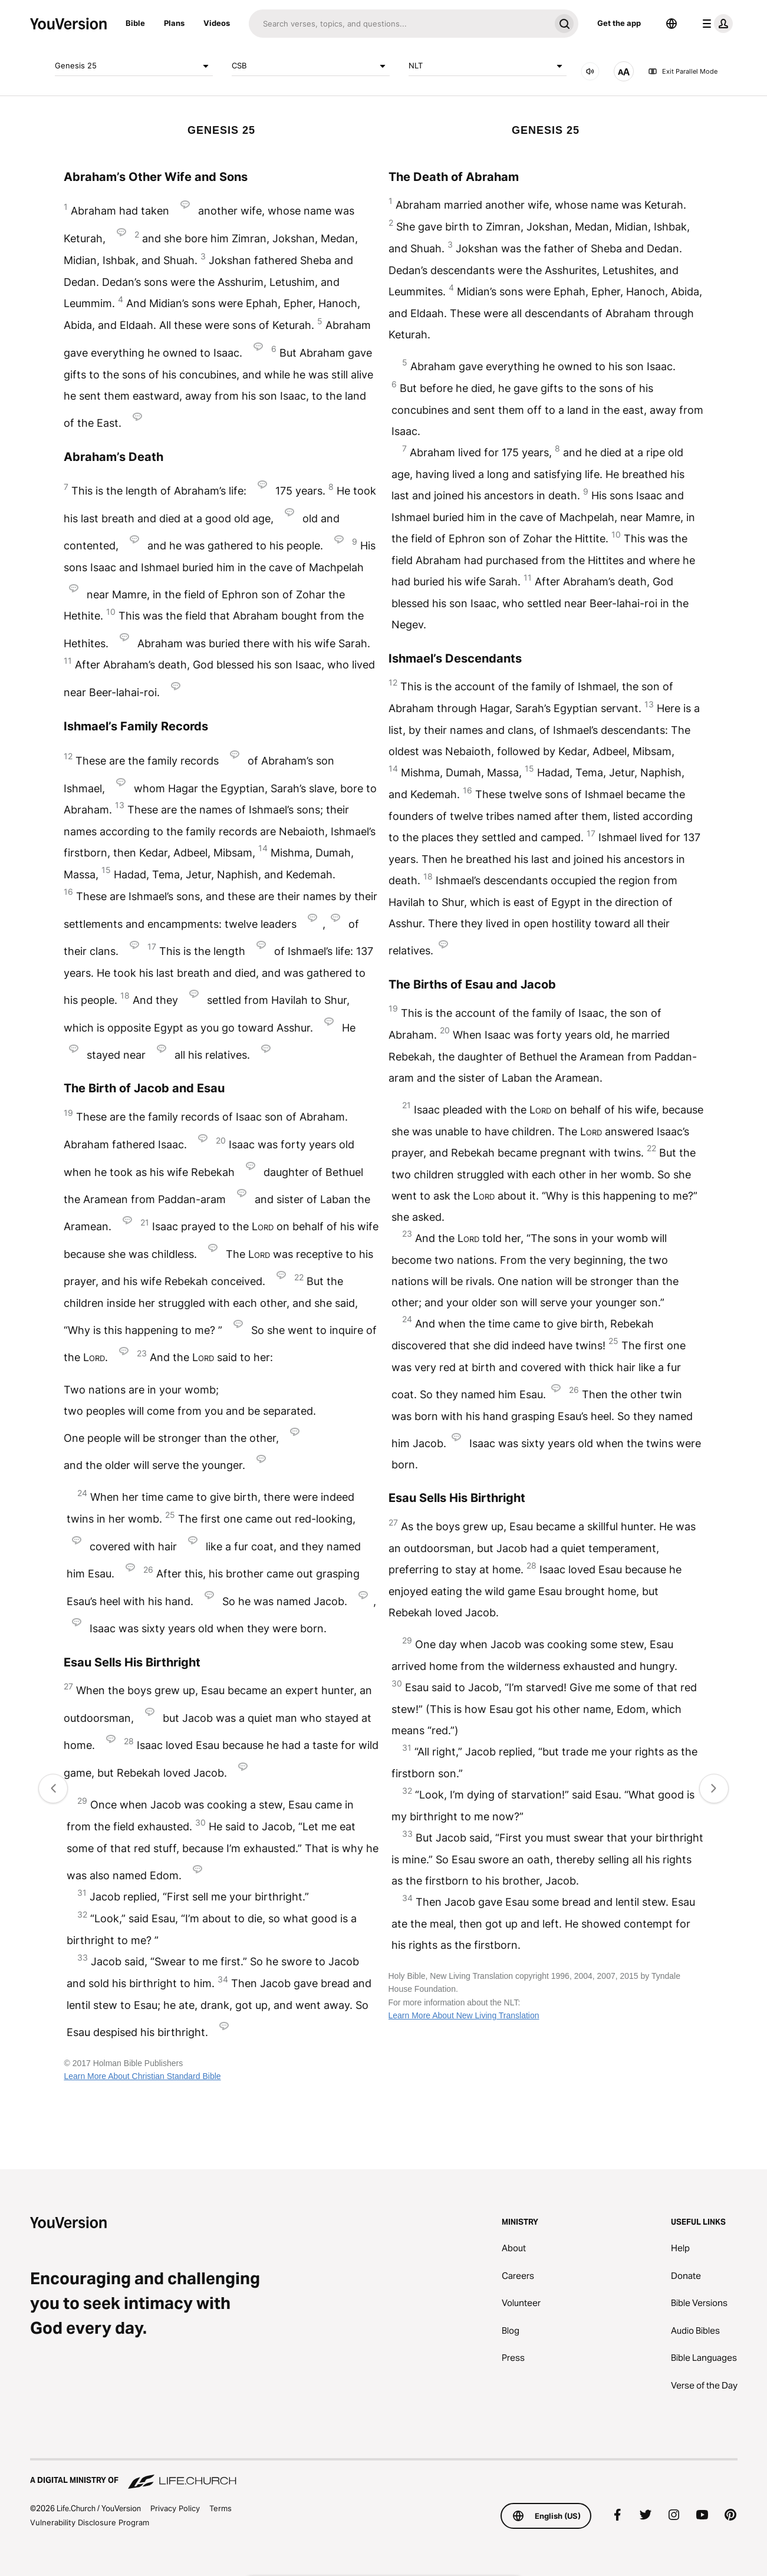 The height and width of the screenshot is (2576, 767). What do you see at coordinates (174, 23) in the screenshot?
I see `Plans` at bounding box center [174, 23].